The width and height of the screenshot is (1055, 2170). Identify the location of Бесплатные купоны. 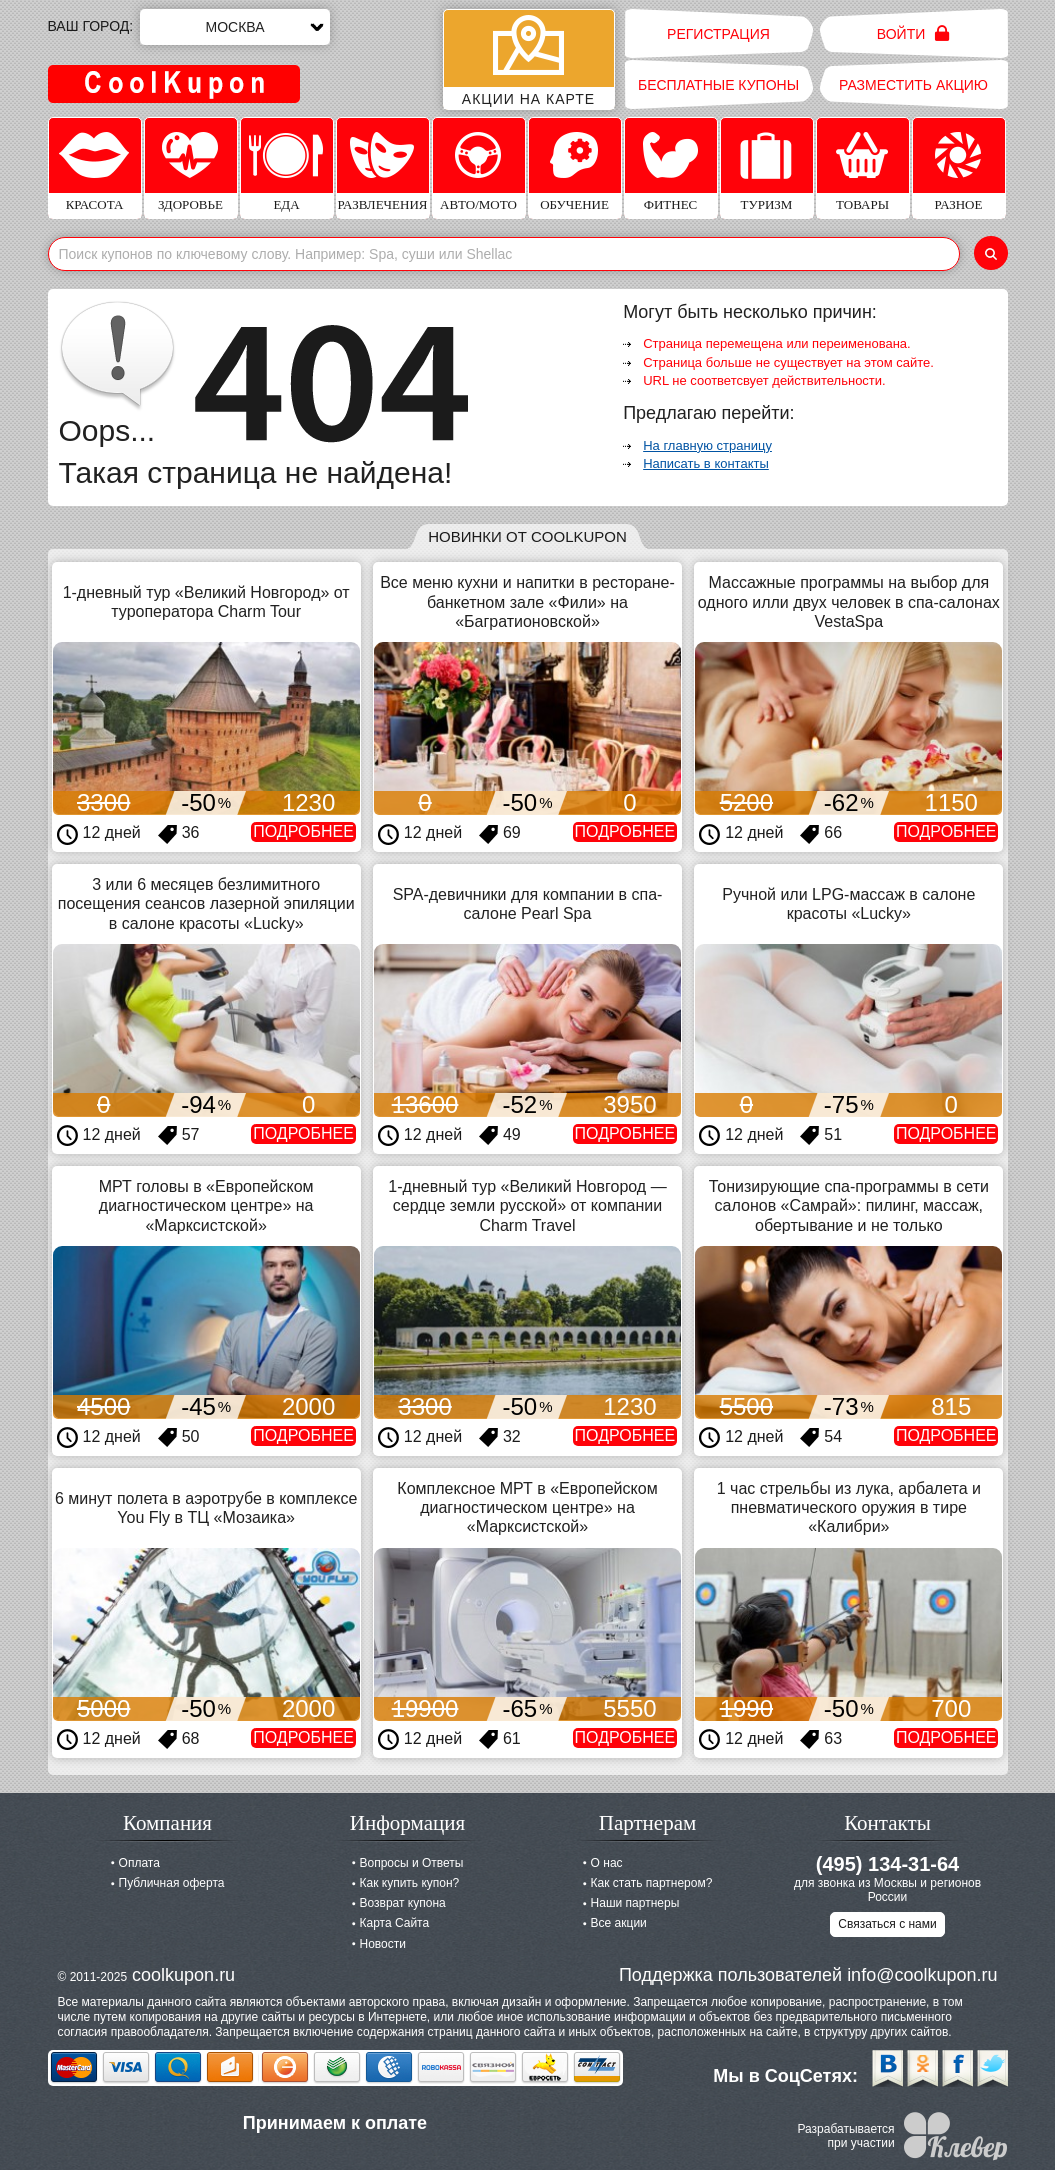
(718, 85).